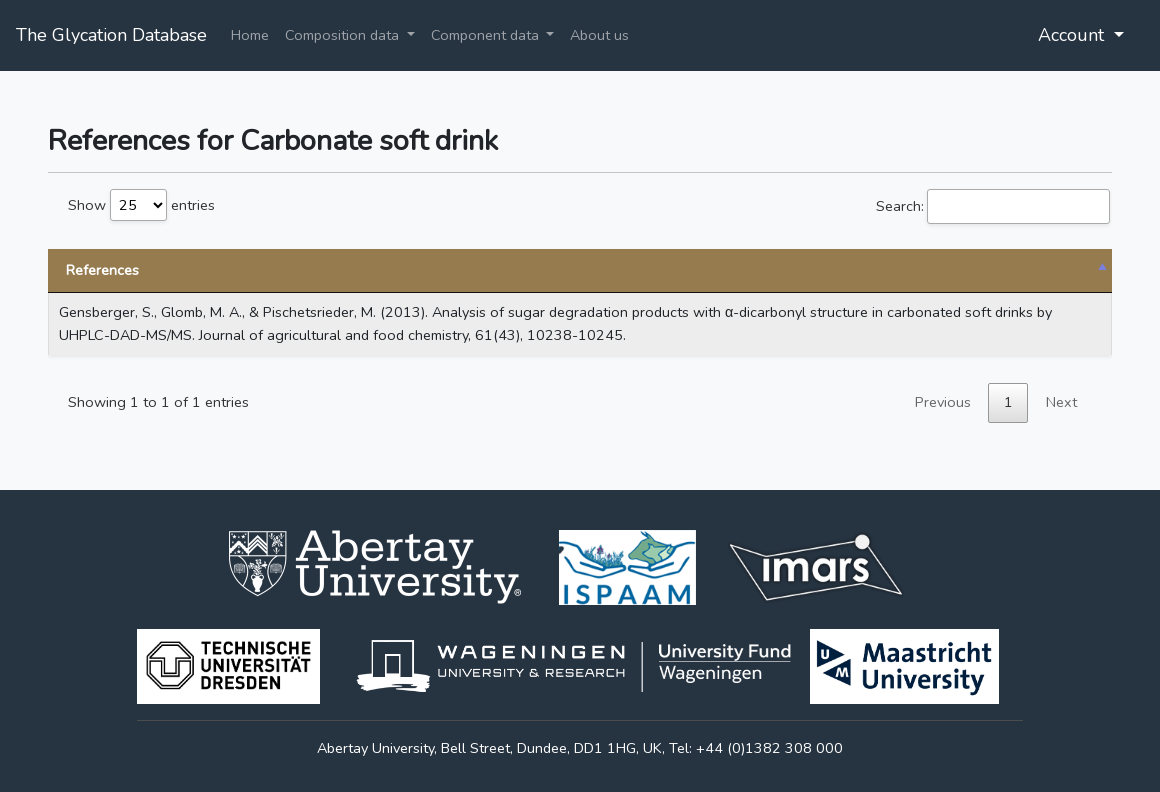  Describe the element at coordinates (943, 402) in the screenshot. I see `Previous` at that location.